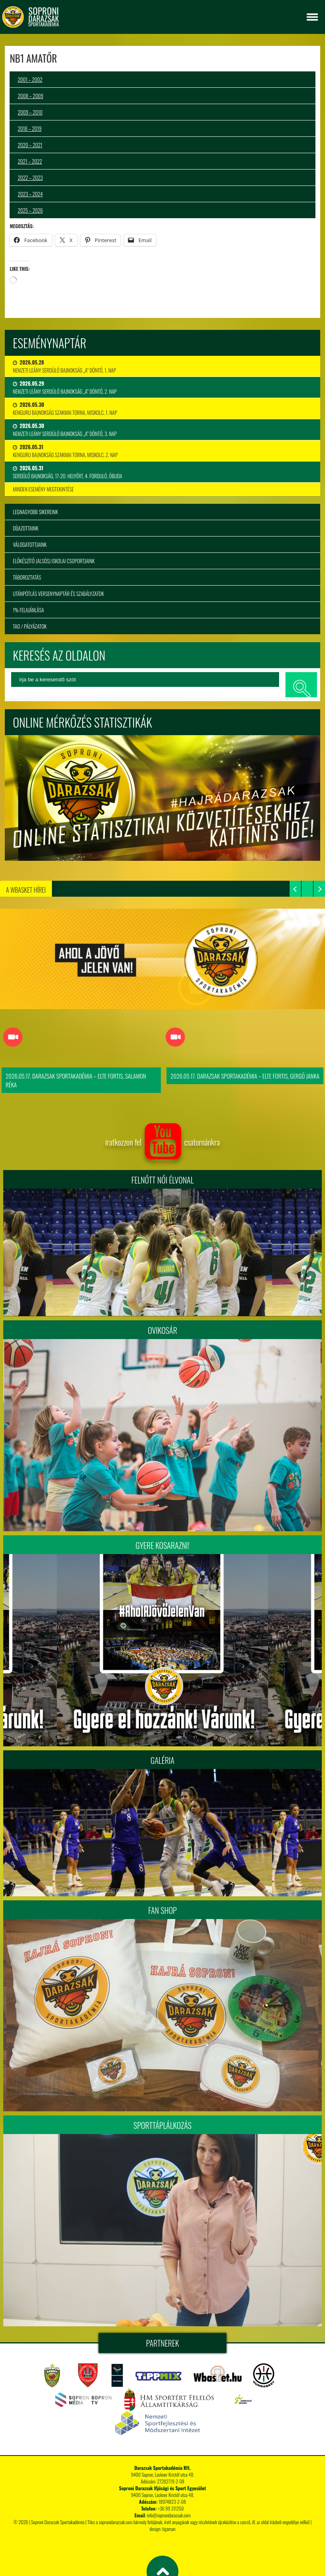 Image resolution: width=325 pixels, height=2576 pixels. I want to click on keresés, so click(301, 684).